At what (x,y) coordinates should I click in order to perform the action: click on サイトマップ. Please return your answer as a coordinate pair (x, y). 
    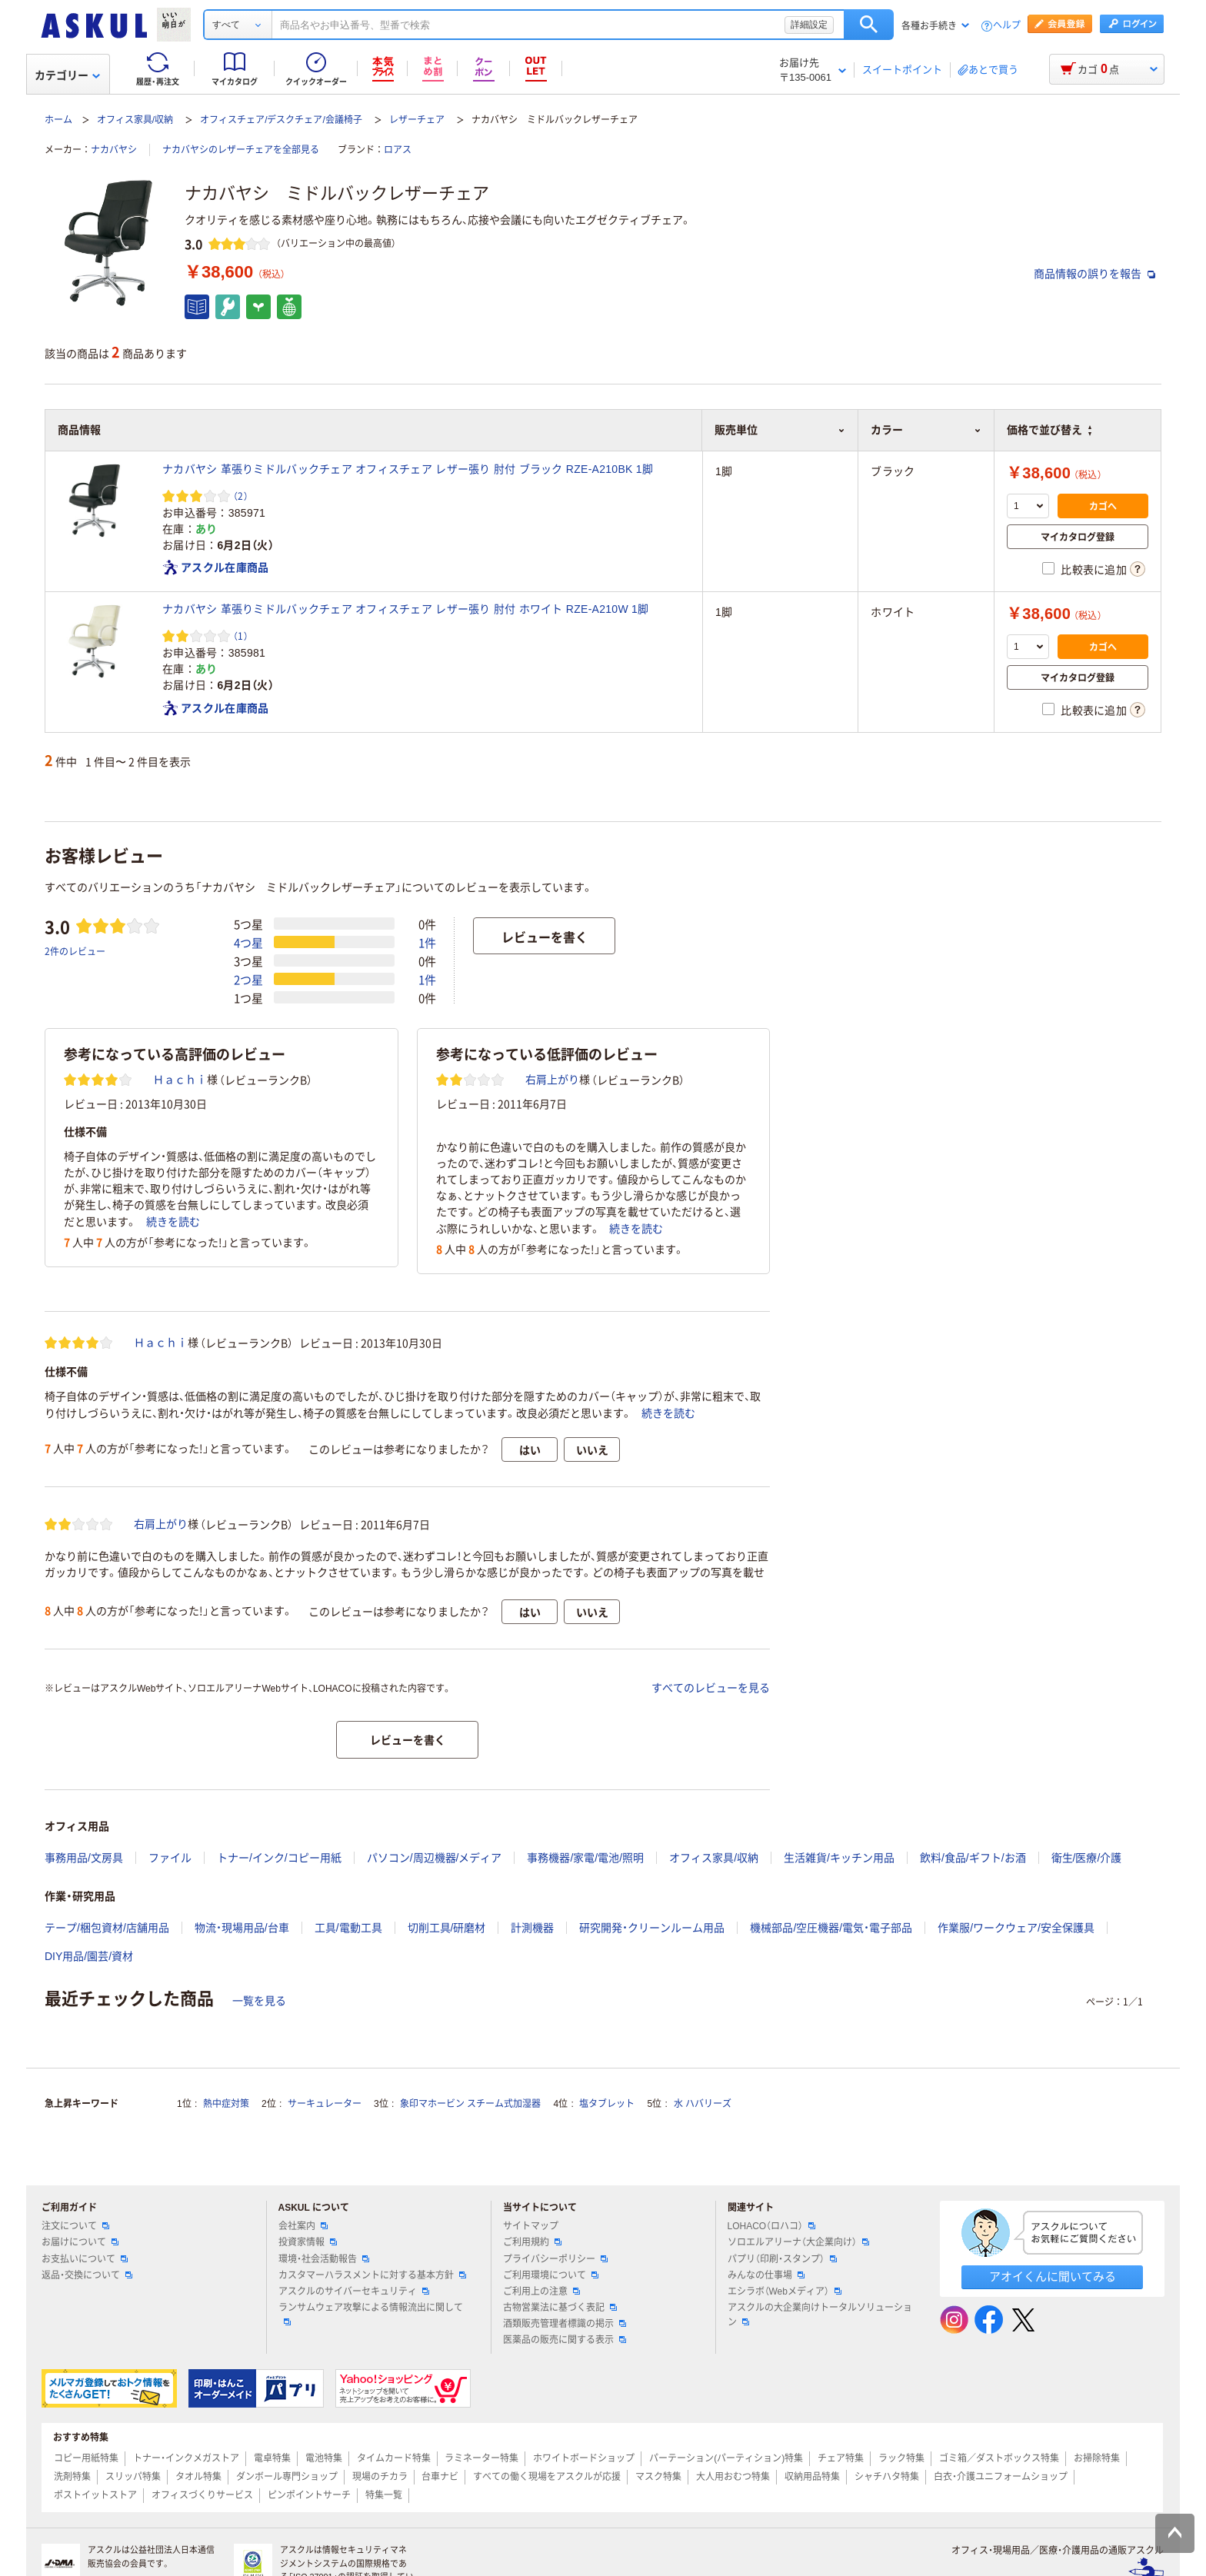
    Looking at the image, I should click on (530, 2226).